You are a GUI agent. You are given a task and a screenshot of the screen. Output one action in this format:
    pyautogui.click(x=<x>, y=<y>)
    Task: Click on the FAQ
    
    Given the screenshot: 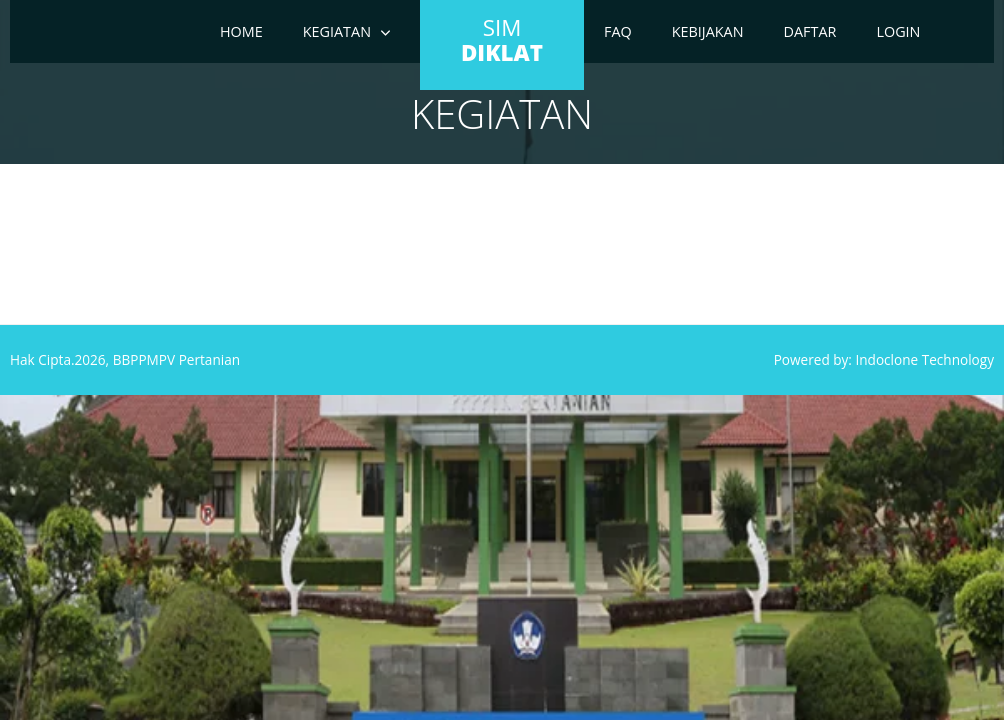 What is the action you would take?
    pyautogui.click(x=618, y=31)
    